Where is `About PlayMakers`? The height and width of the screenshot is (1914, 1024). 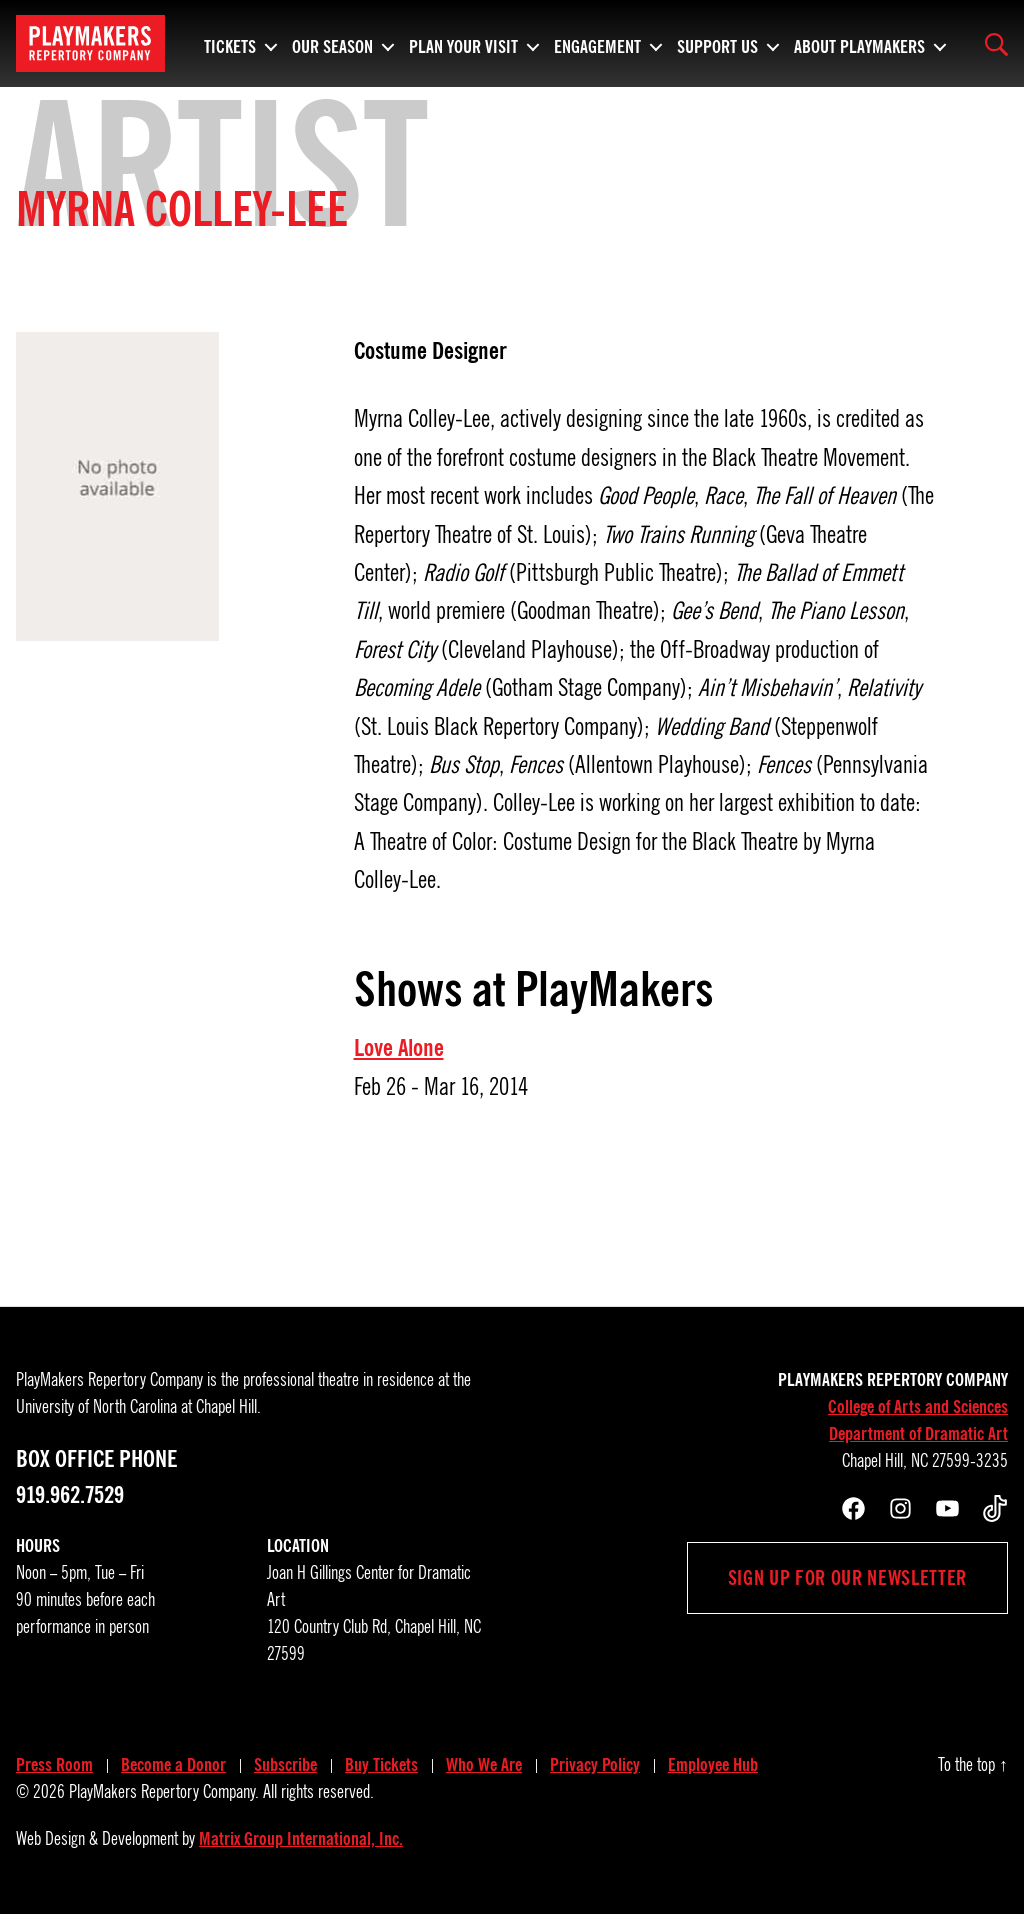 About PlayMakers is located at coordinates (859, 44).